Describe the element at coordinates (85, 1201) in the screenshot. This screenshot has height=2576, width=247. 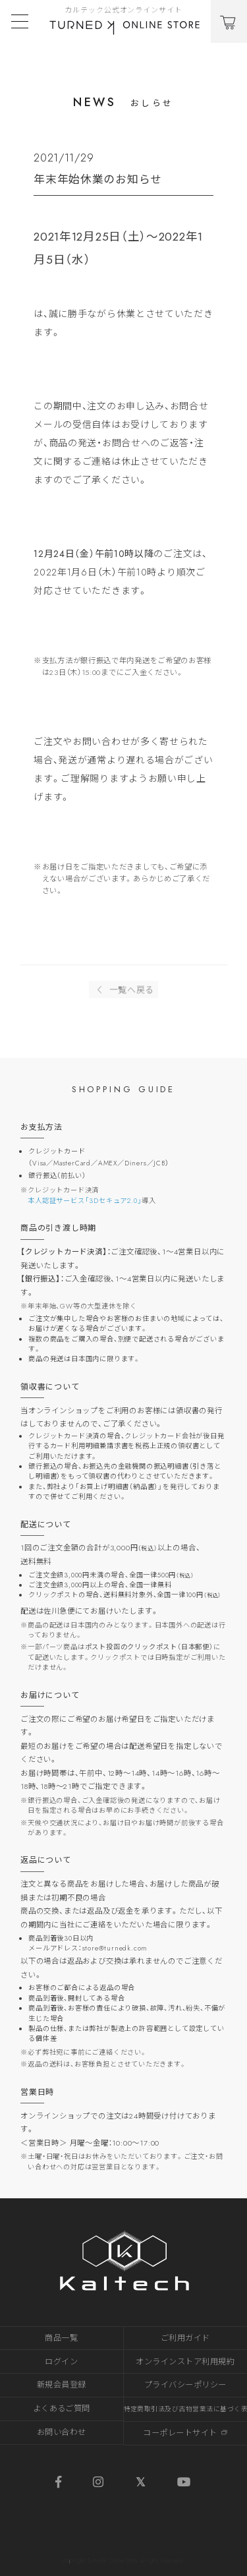
I see `本人認証サービス「3Dセキュア2.0」` at that location.